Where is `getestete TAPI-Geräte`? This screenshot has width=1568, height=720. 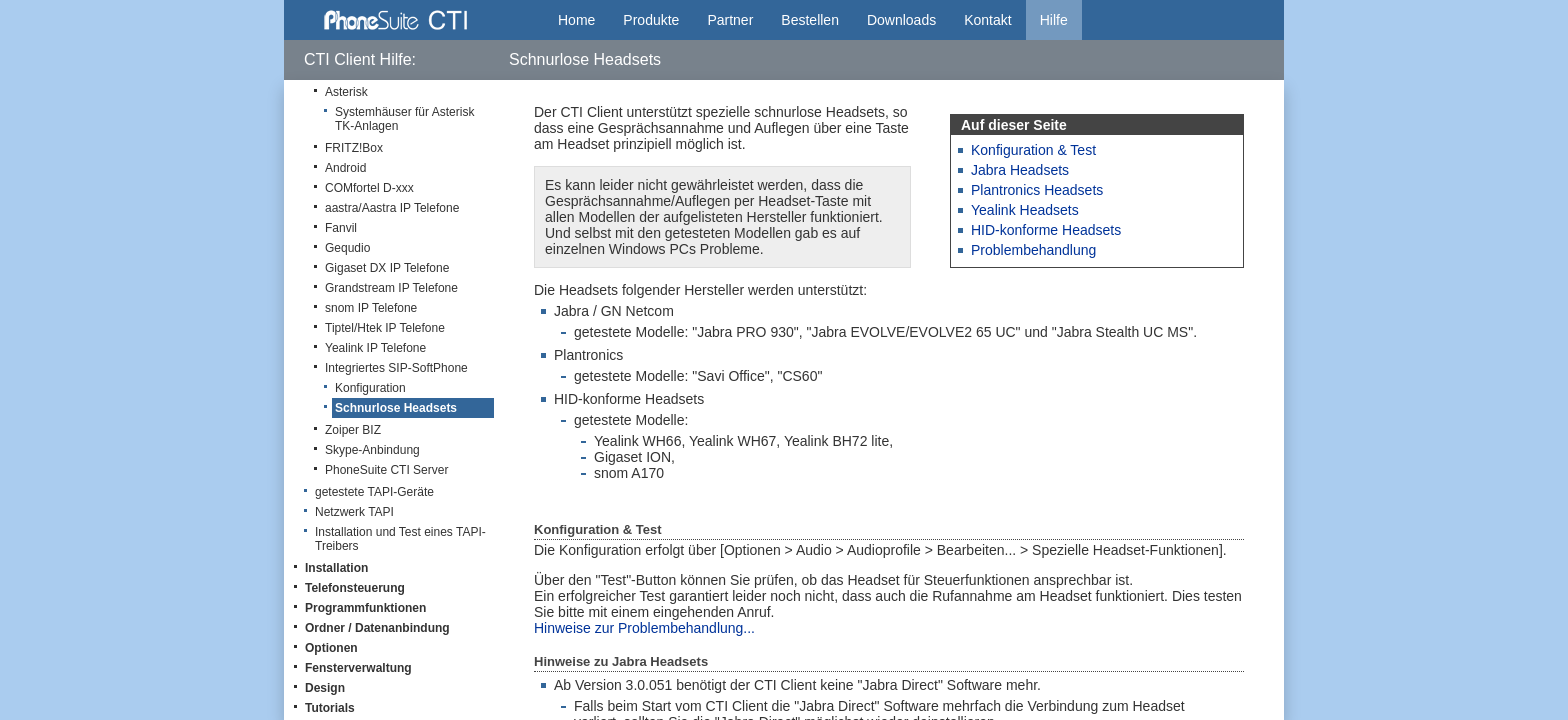
getestete TAPI-Geräte is located at coordinates (374, 492).